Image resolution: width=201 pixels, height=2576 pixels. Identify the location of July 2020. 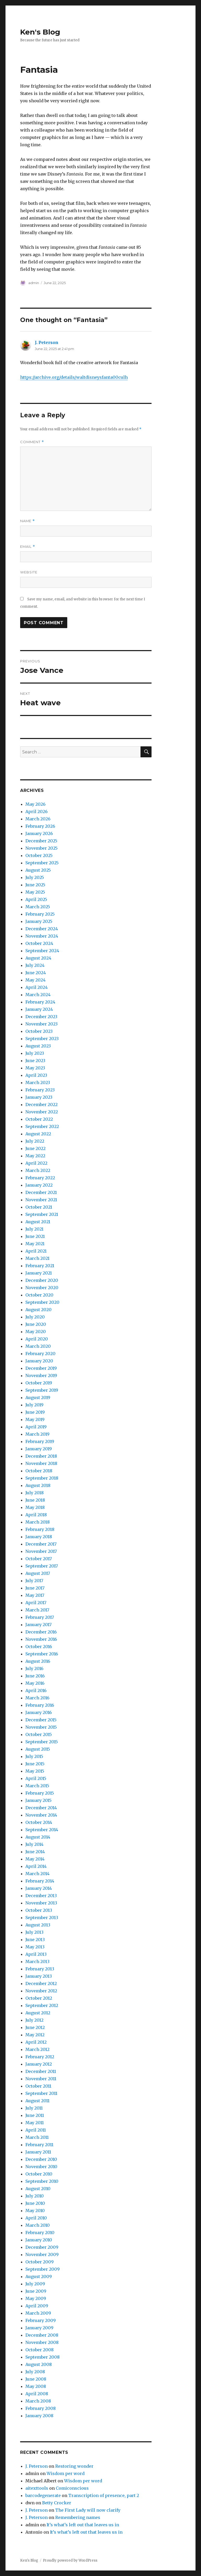
(35, 1317).